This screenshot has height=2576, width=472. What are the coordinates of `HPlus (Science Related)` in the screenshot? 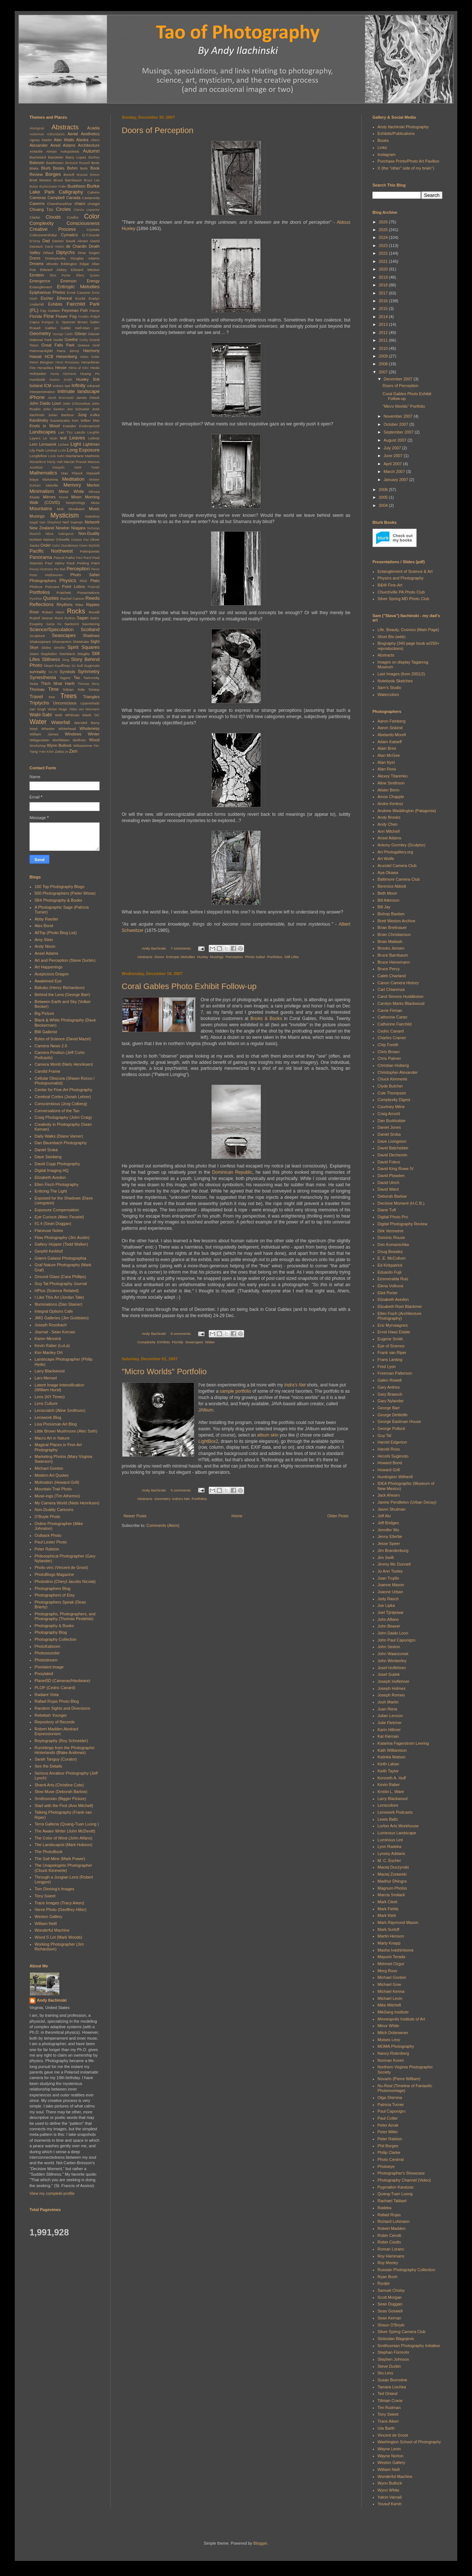 It's located at (57, 1290).